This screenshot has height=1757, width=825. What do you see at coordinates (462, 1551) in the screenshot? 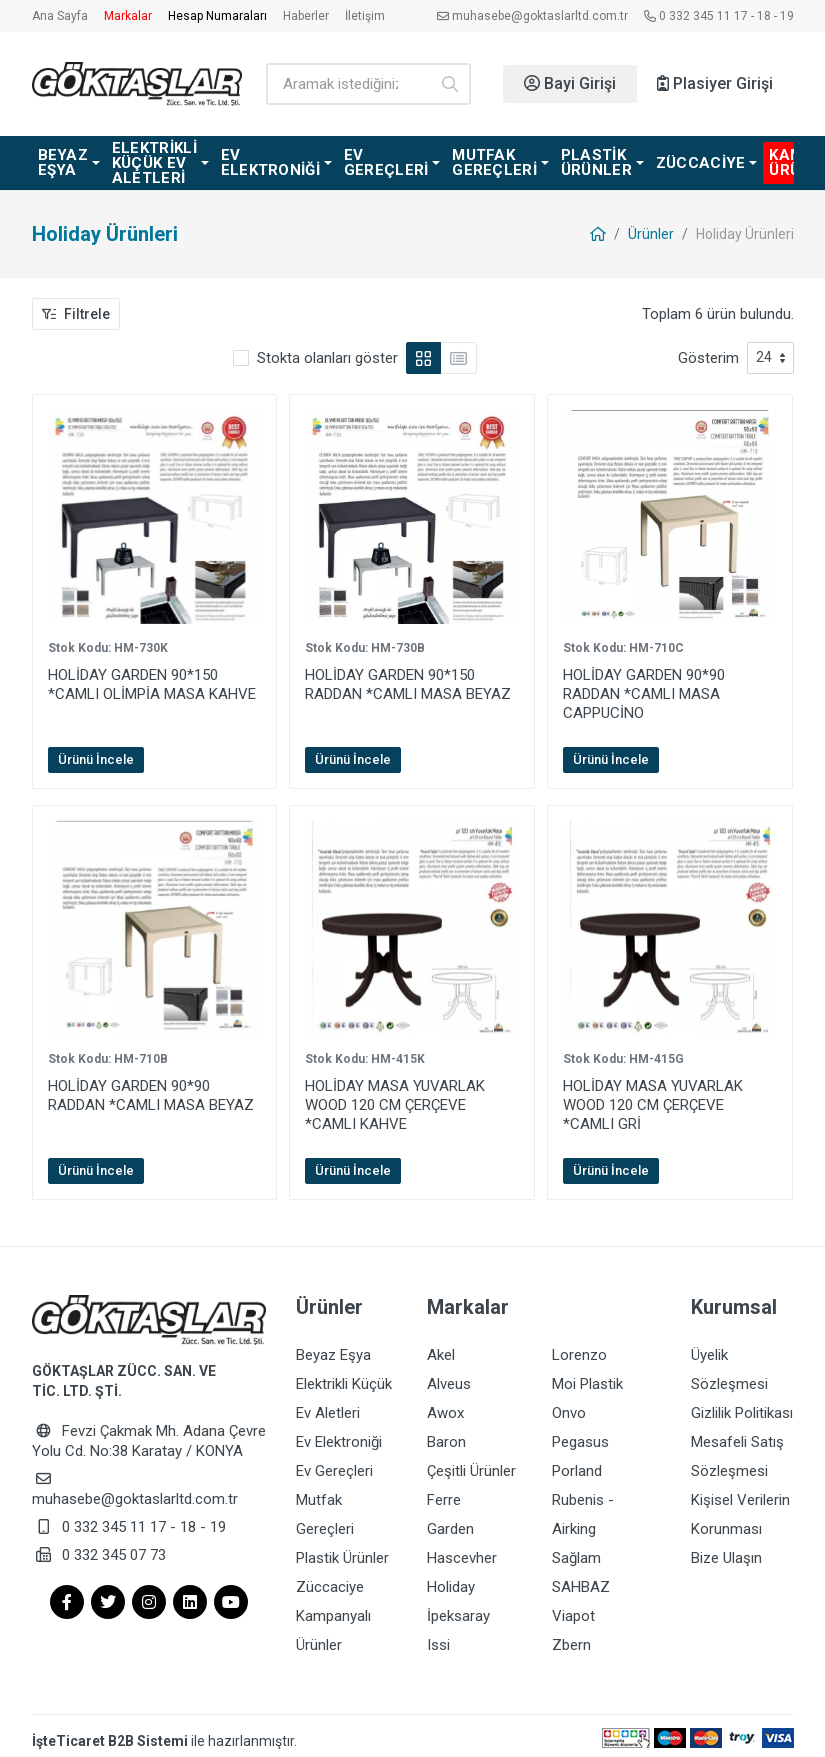
I see `Hascevher` at bounding box center [462, 1551].